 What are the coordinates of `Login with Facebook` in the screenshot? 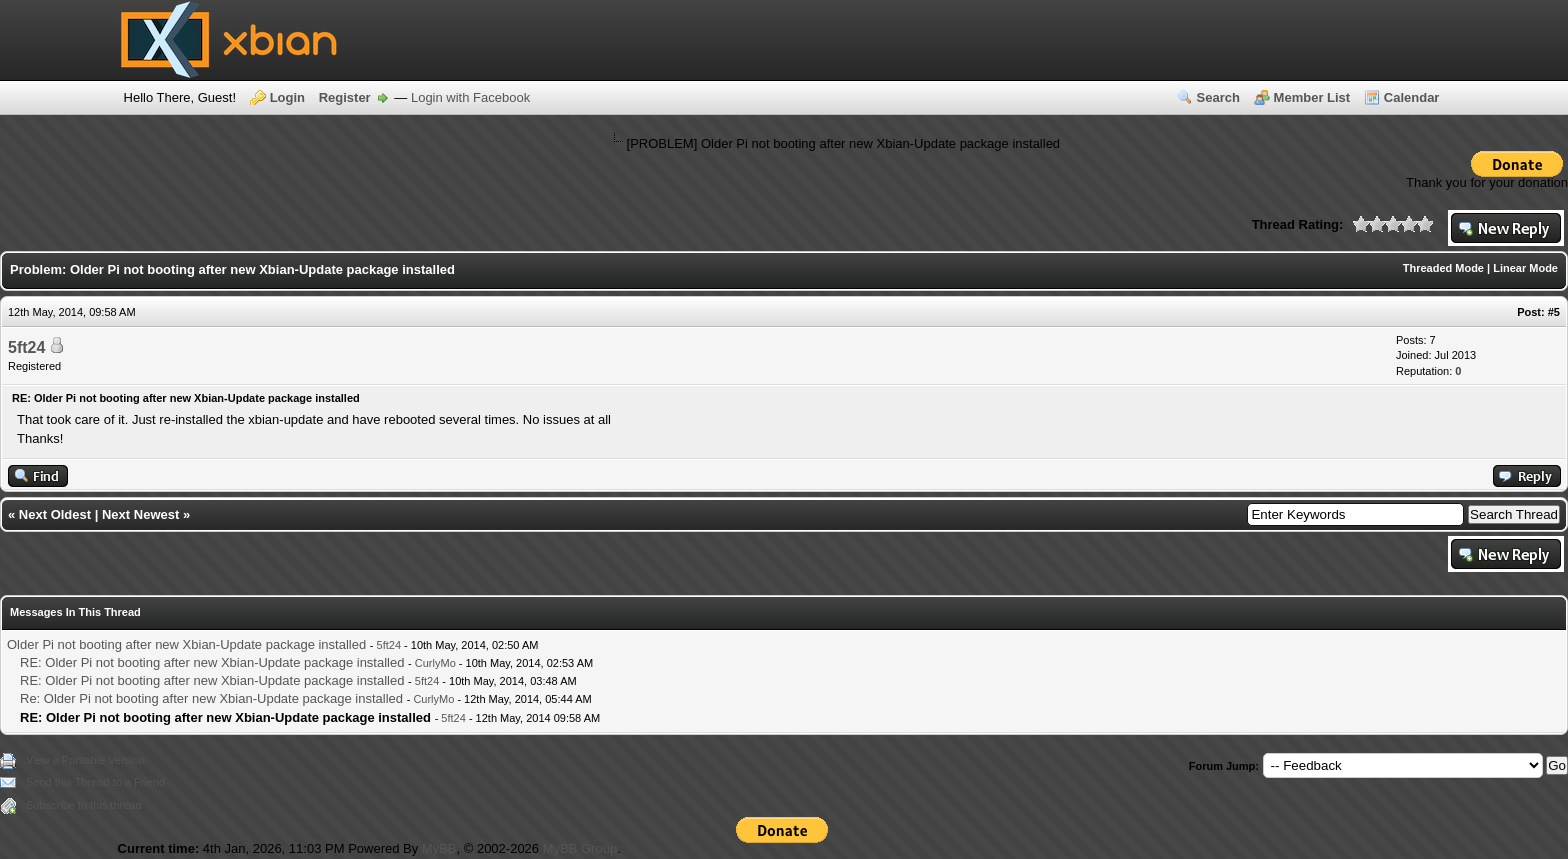 It's located at (470, 97).